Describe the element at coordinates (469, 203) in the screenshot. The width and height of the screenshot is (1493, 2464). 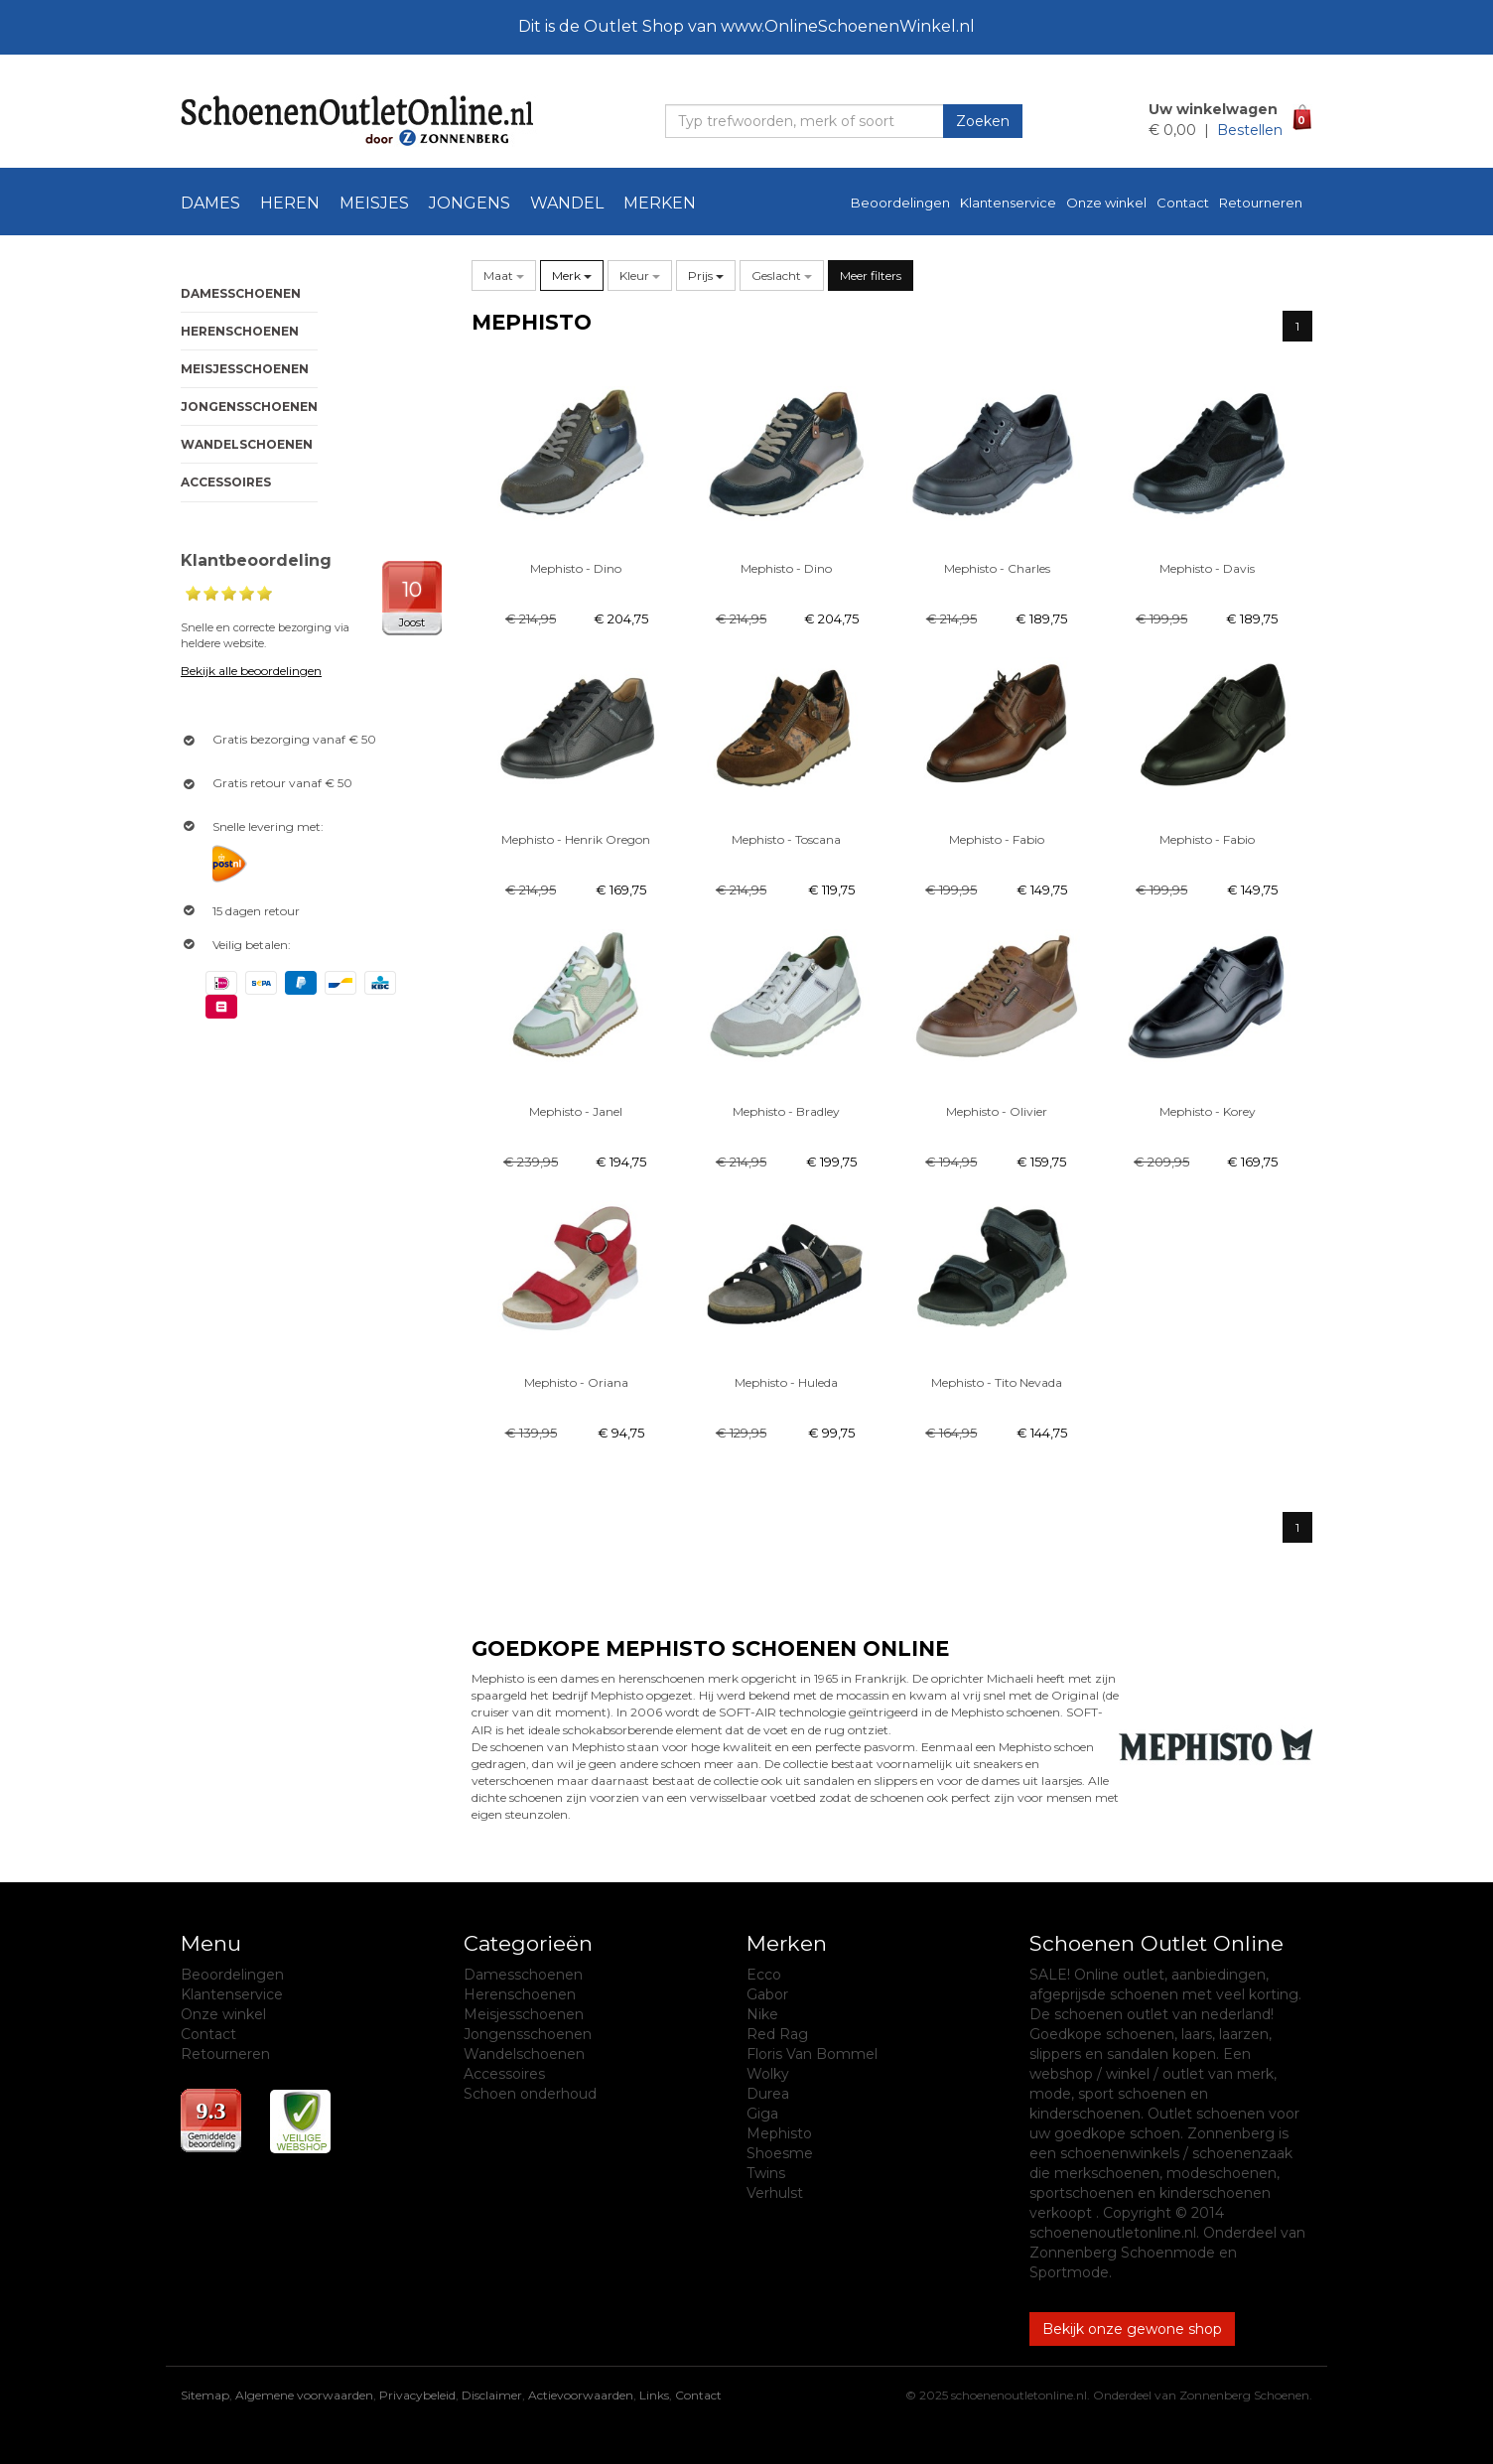
I see `Jongens` at that location.